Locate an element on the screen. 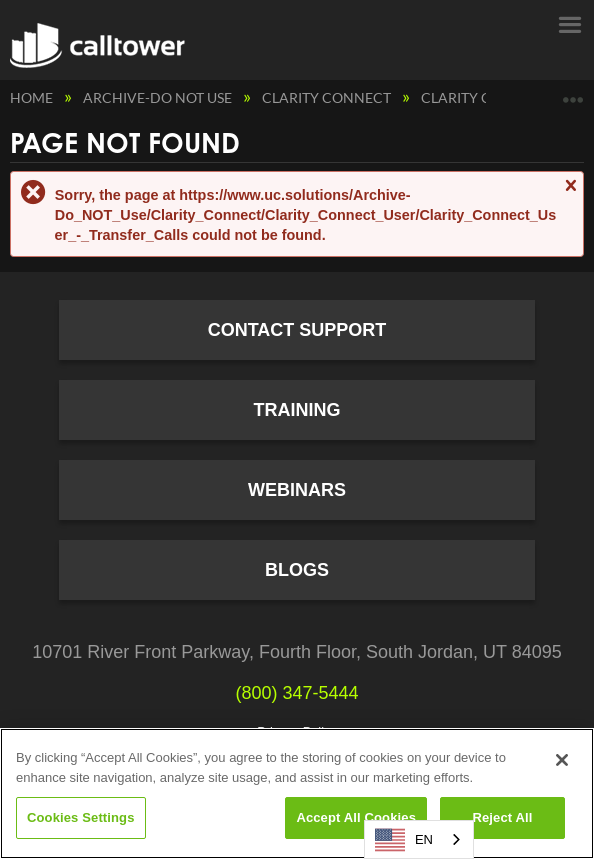  Home is located at coordinates (33, 97).